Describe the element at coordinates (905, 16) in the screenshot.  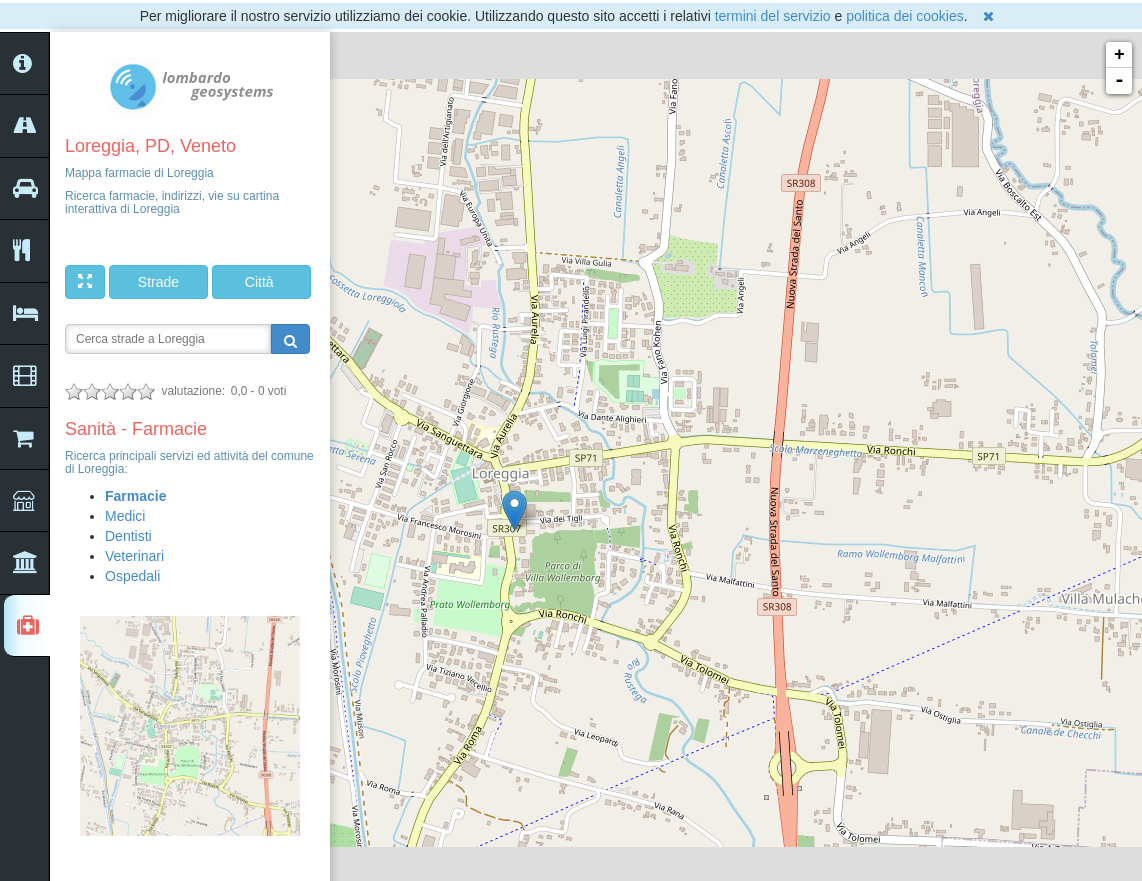
I see `politica dei cookies` at that location.